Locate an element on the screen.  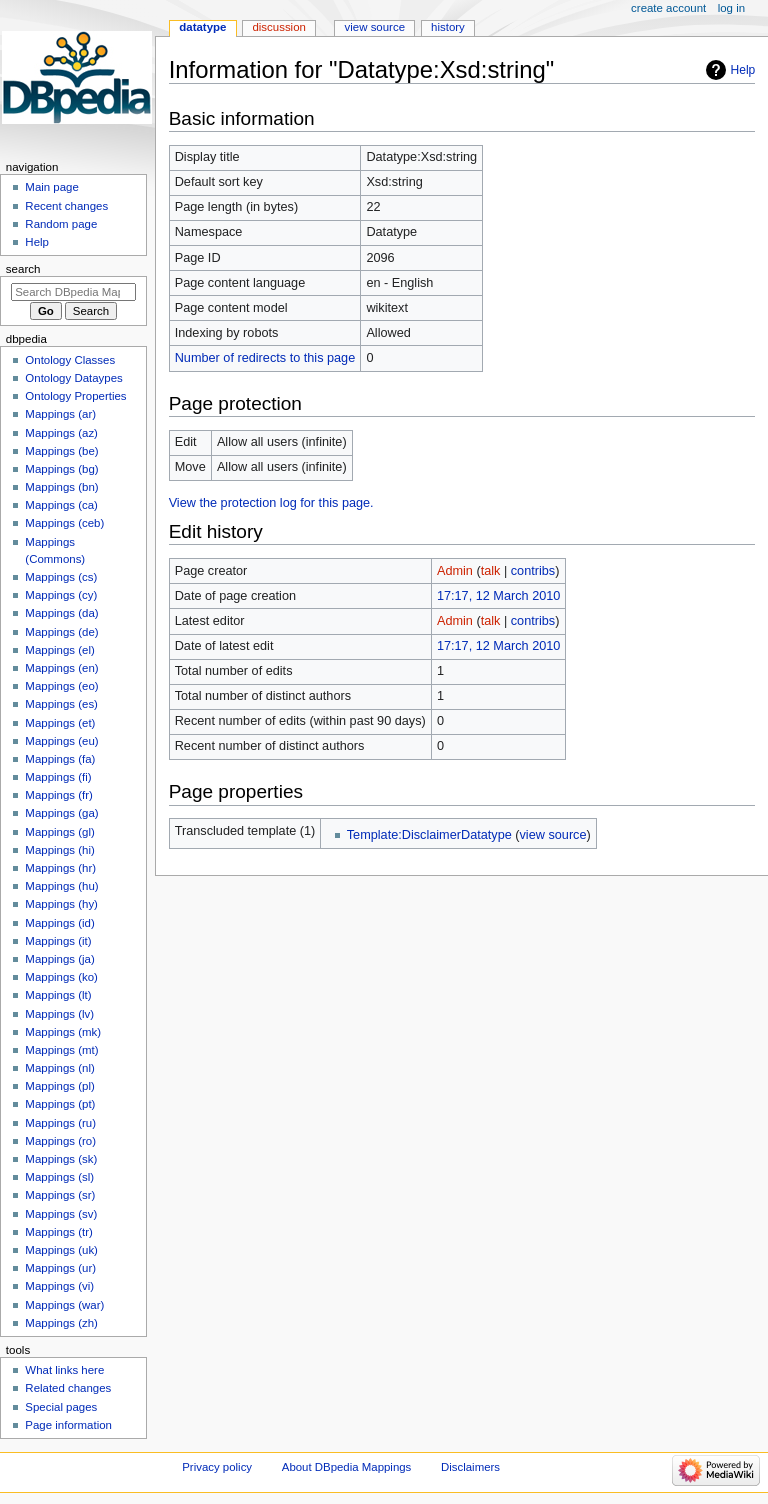
Disclaimers is located at coordinates (470, 1467).